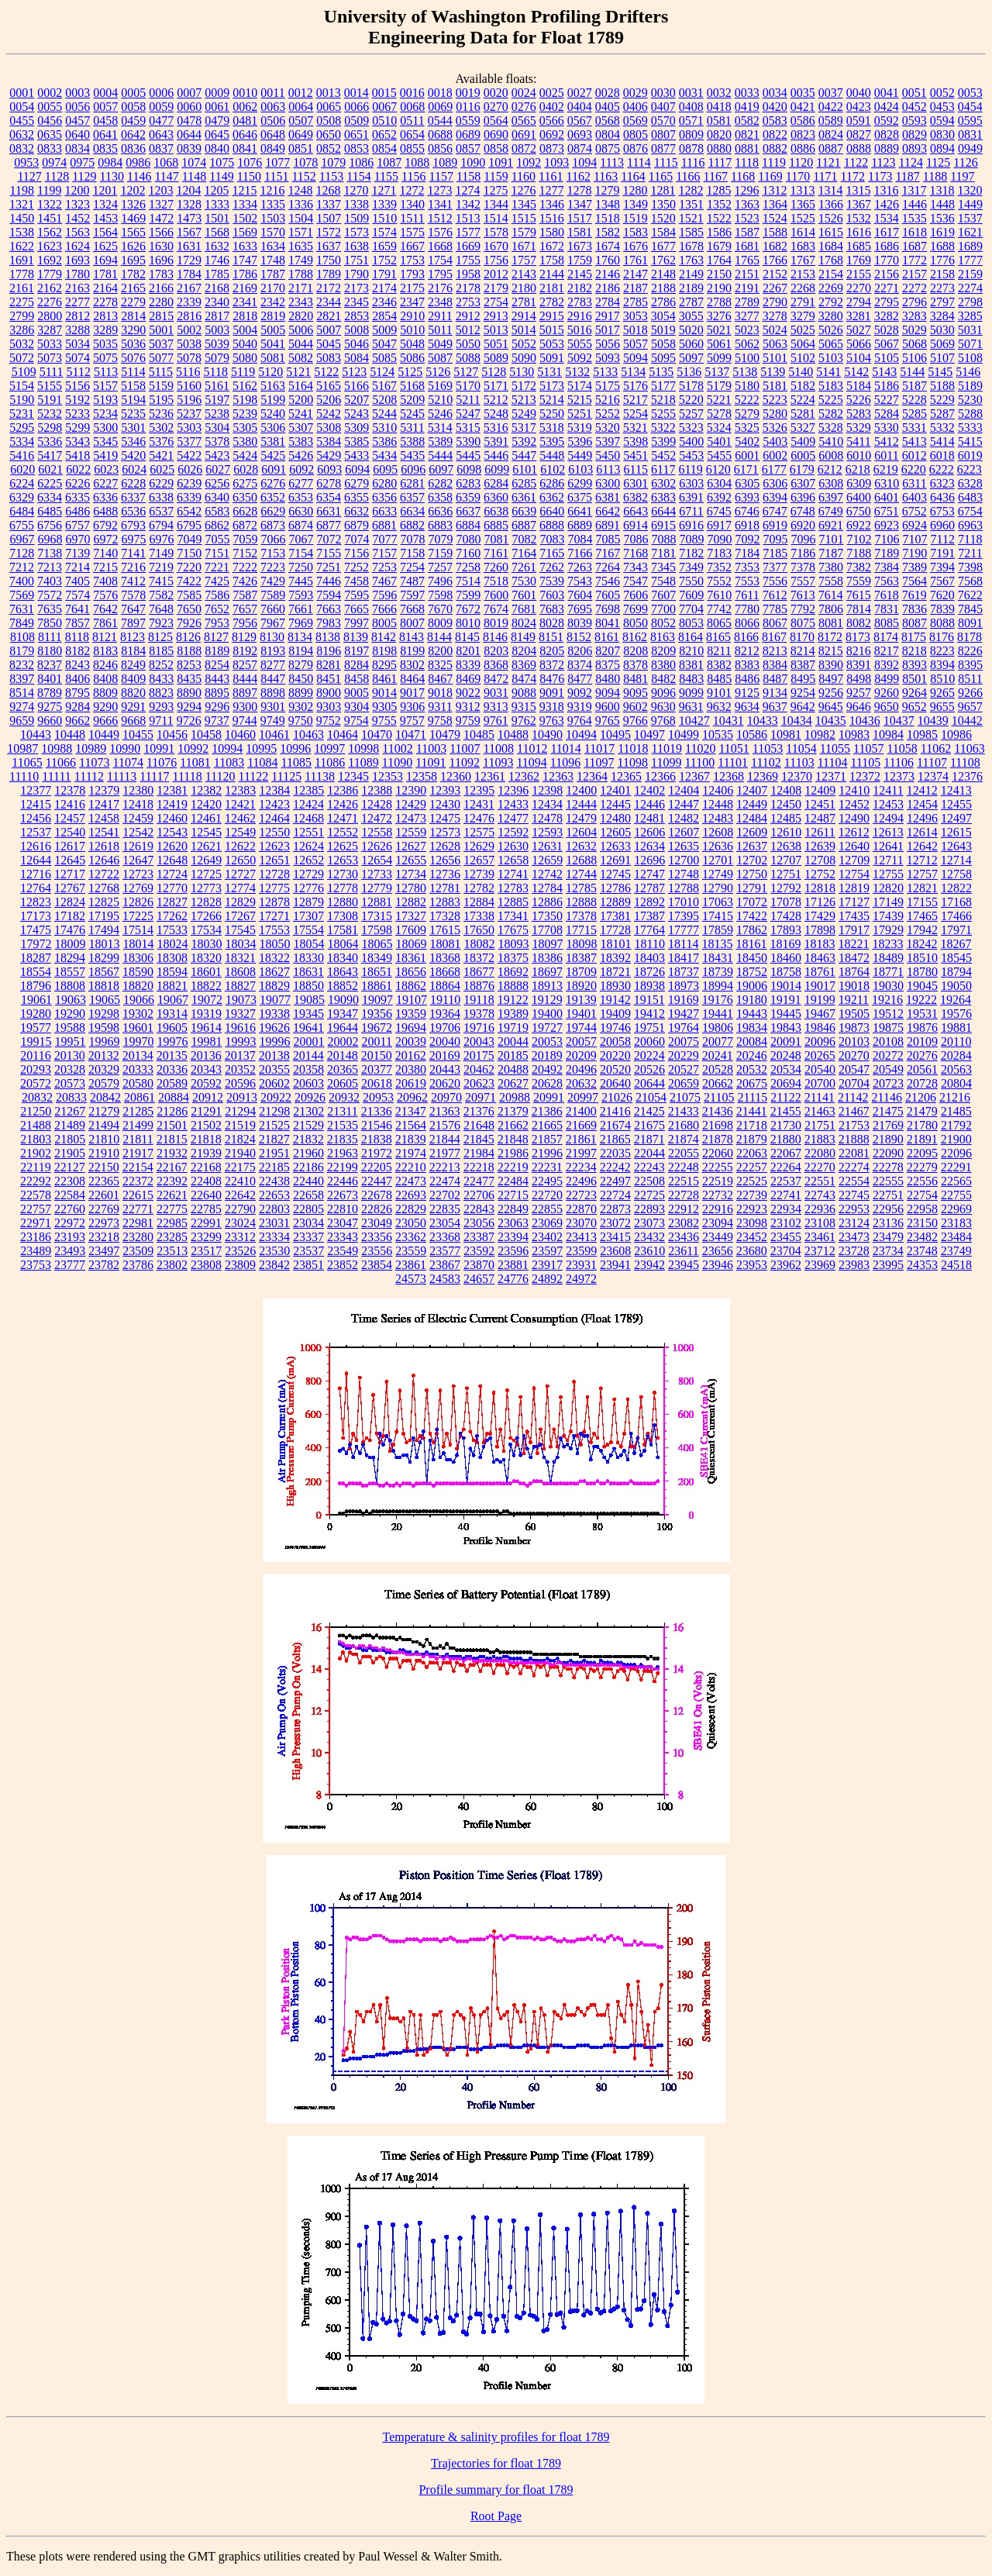 Image resolution: width=992 pixels, height=2576 pixels. Describe the element at coordinates (70, 999) in the screenshot. I see `19063` at that location.